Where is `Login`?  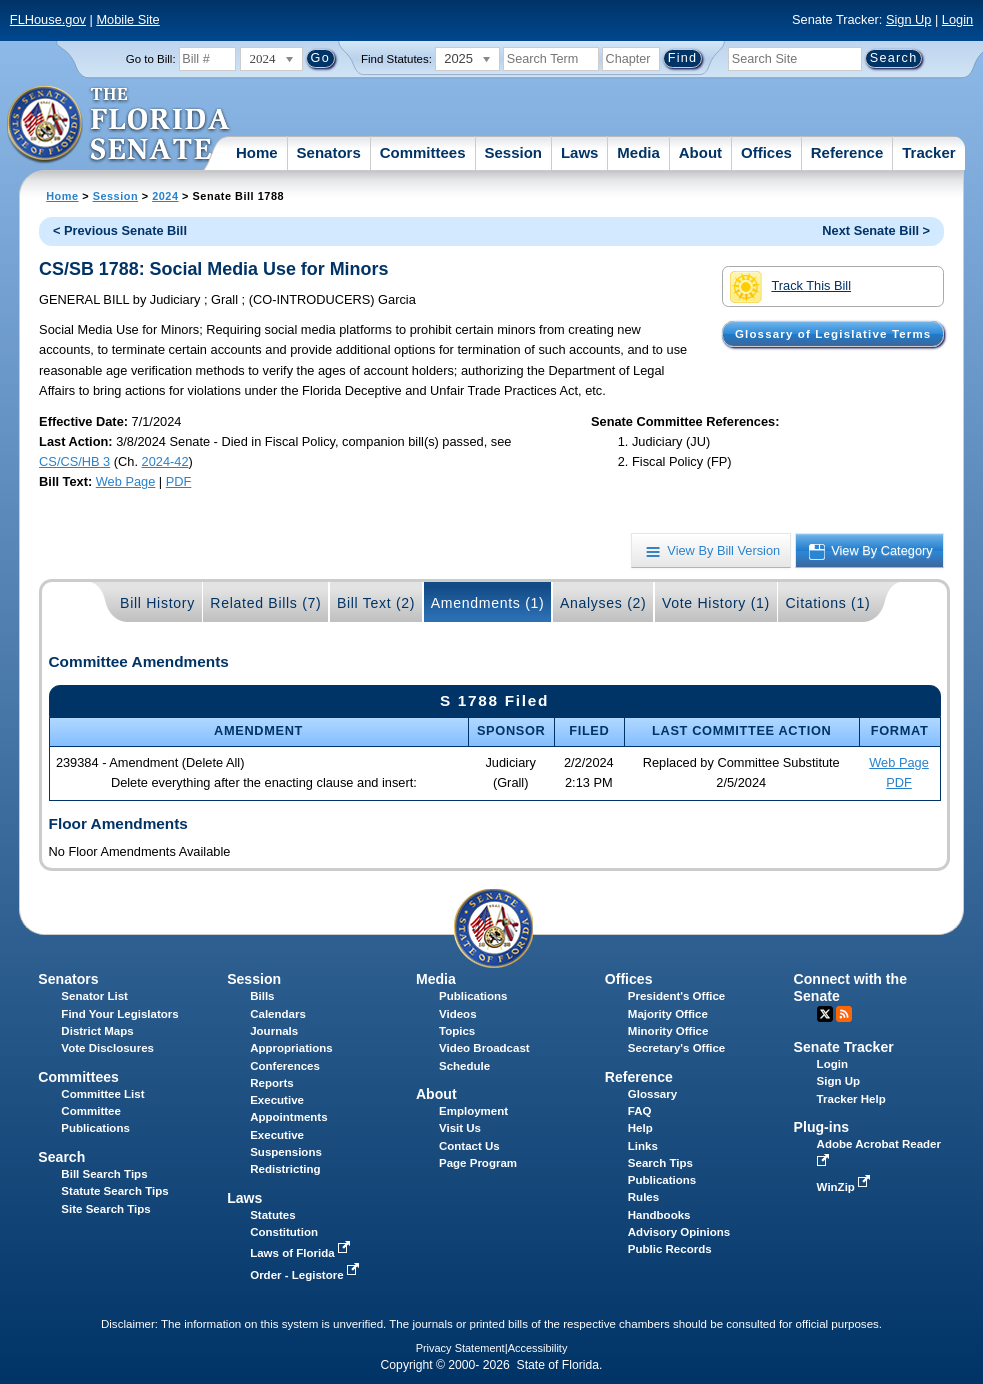
Login is located at coordinates (957, 19).